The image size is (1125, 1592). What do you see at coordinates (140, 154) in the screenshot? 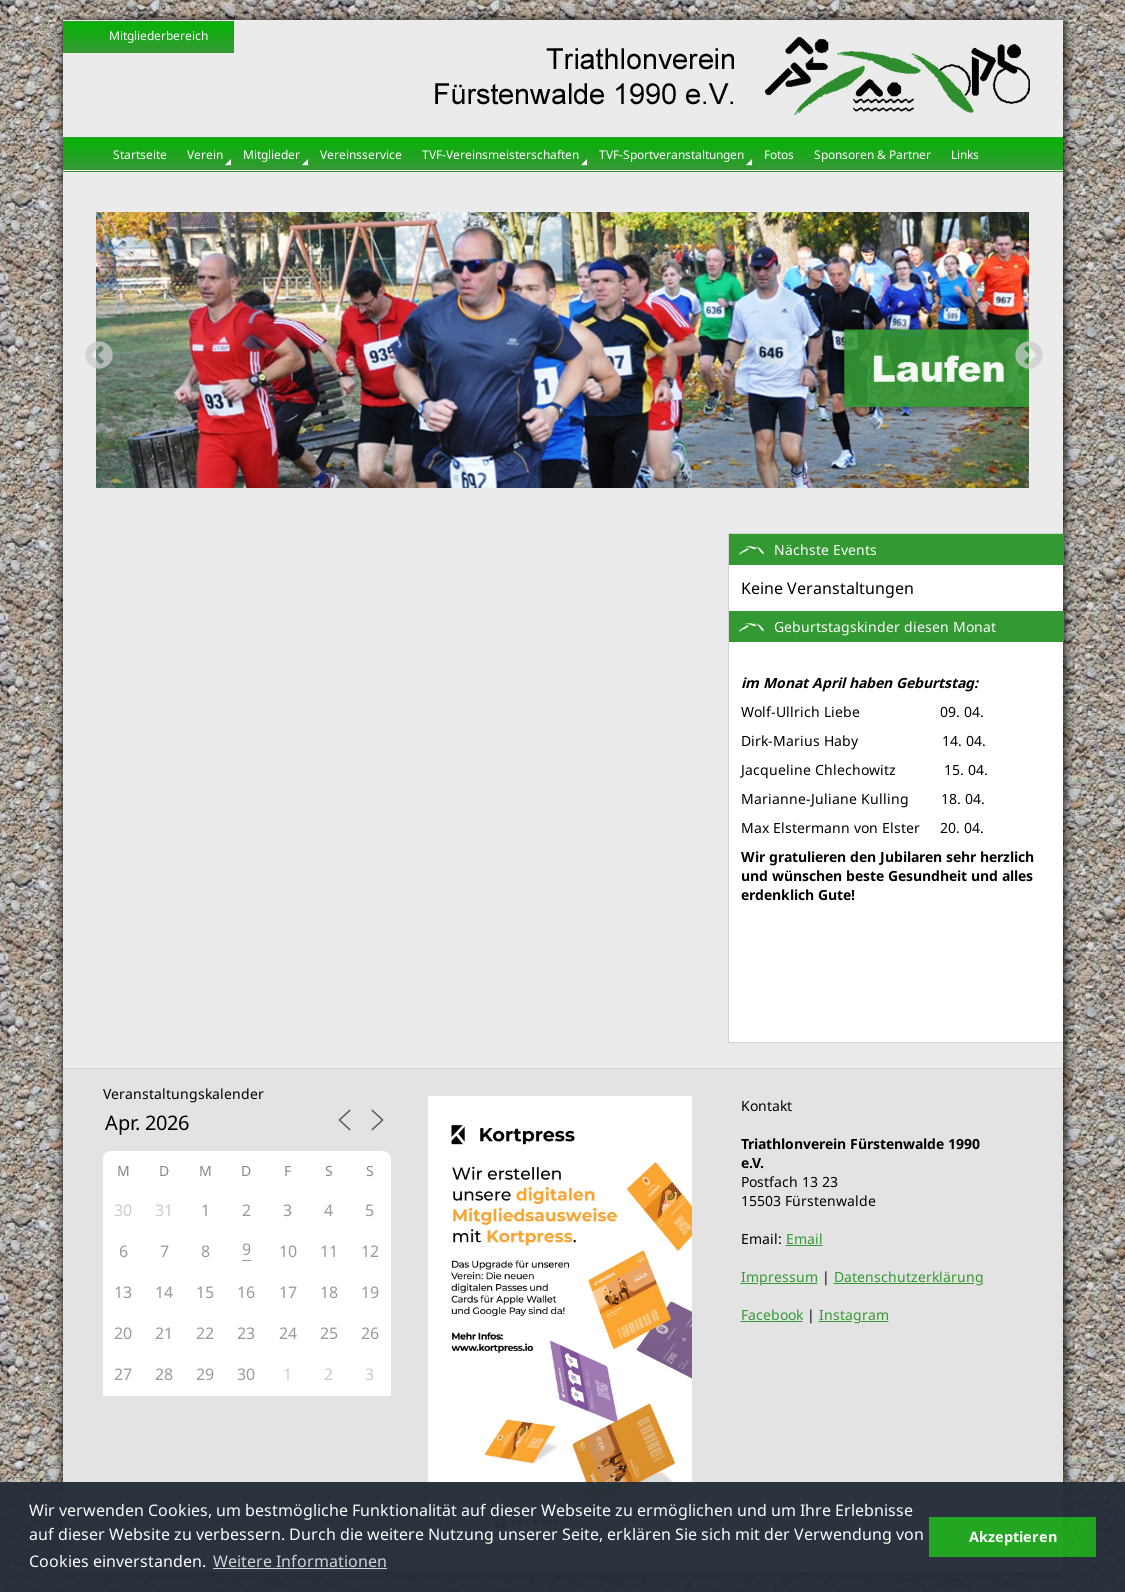
I see `Startseite` at bounding box center [140, 154].